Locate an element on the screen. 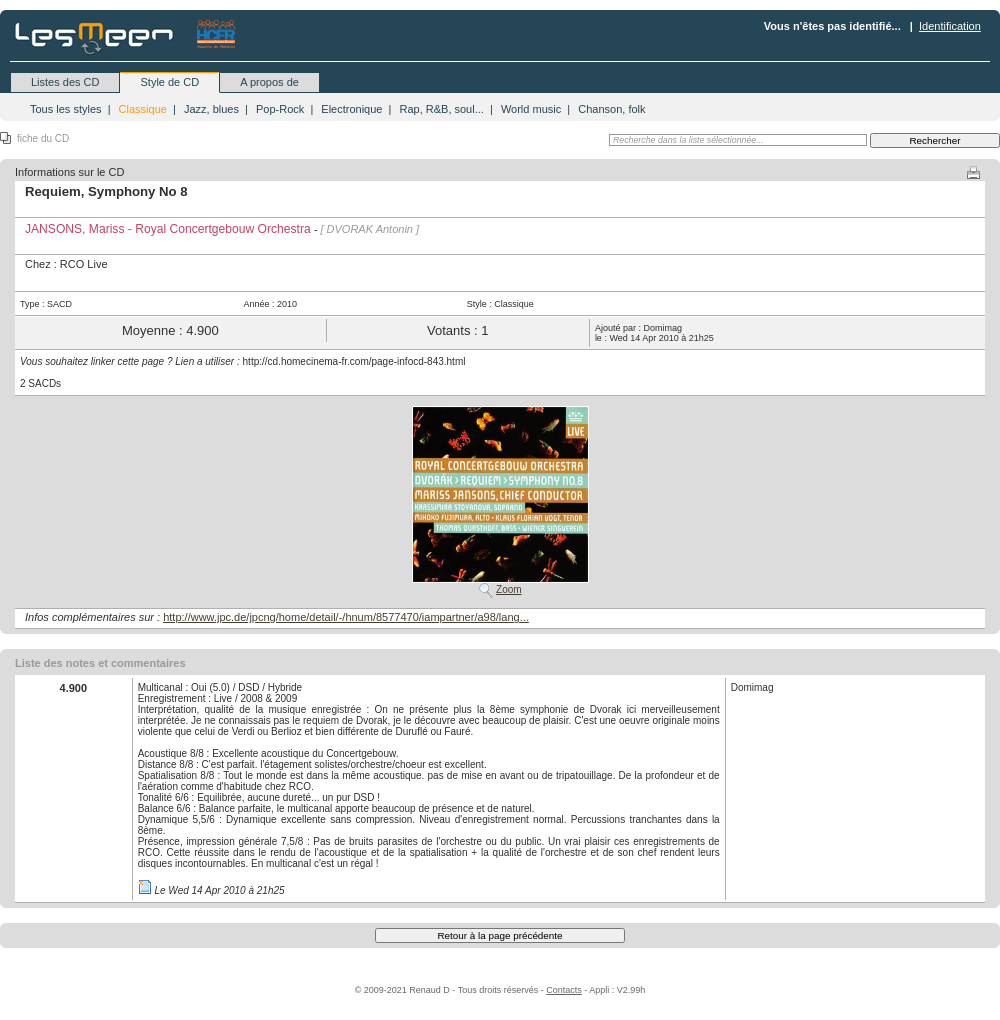 The width and height of the screenshot is (1000, 1020). Zoom is located at coordinates (509, 589).